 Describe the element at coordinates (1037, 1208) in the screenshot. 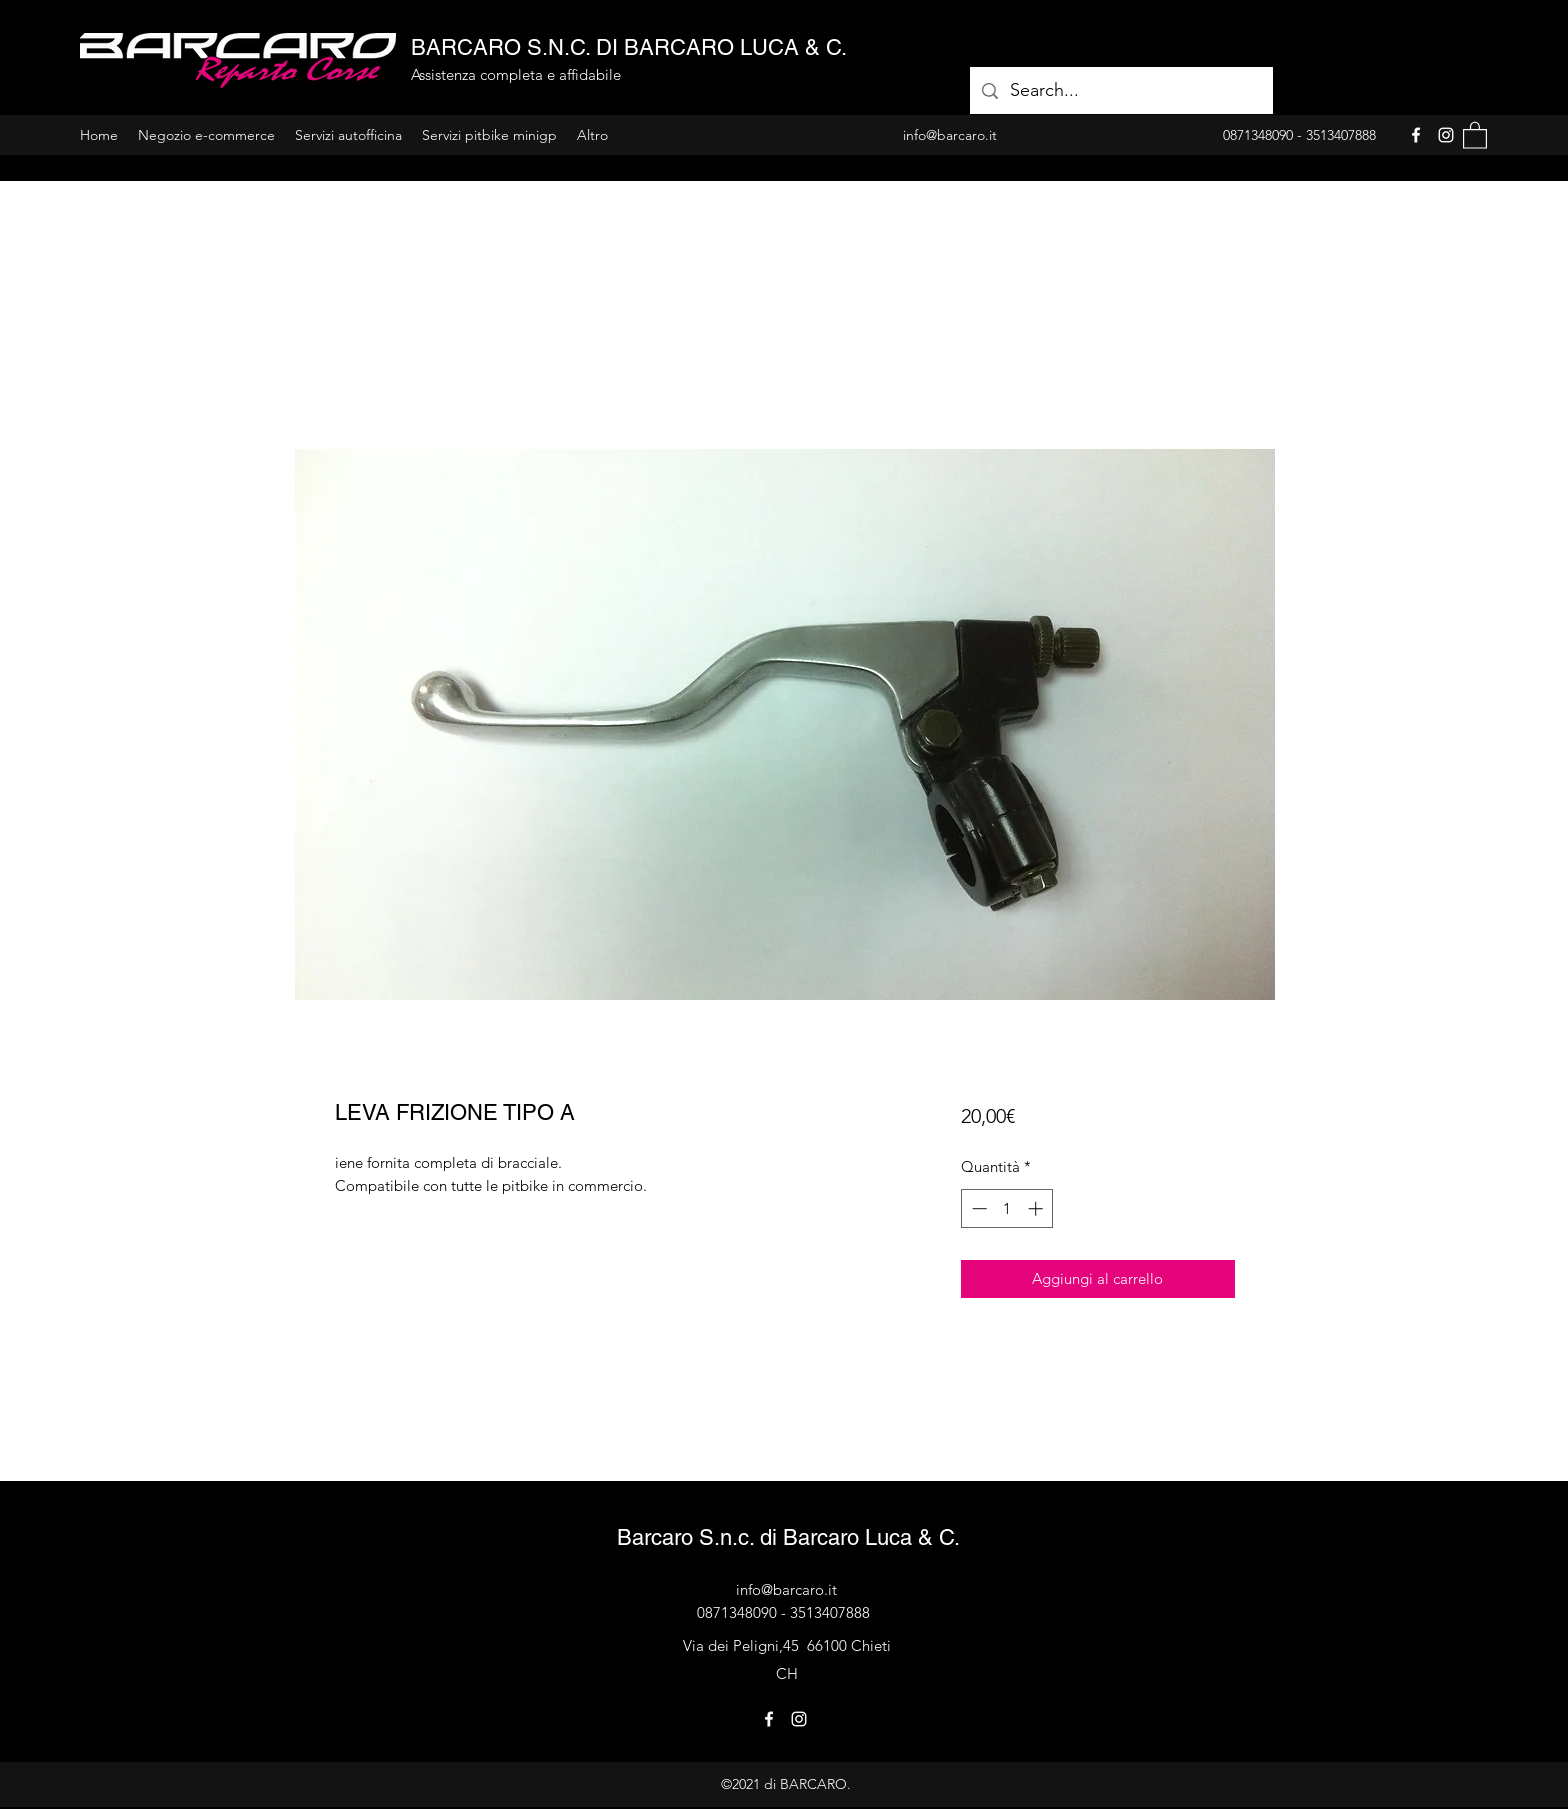

I see `[Increment]` at that location.